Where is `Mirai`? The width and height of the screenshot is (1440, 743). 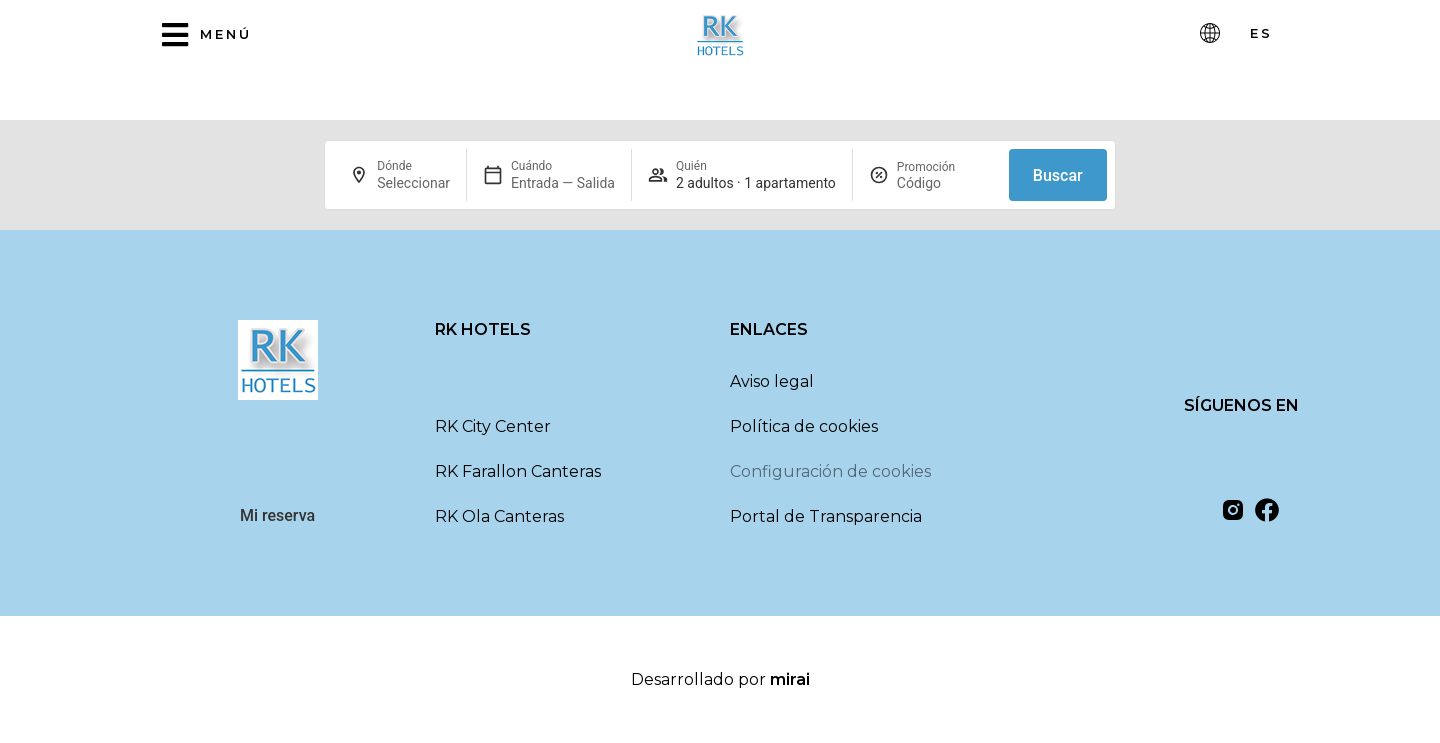 Mirai is located at coordinates (790, 679).